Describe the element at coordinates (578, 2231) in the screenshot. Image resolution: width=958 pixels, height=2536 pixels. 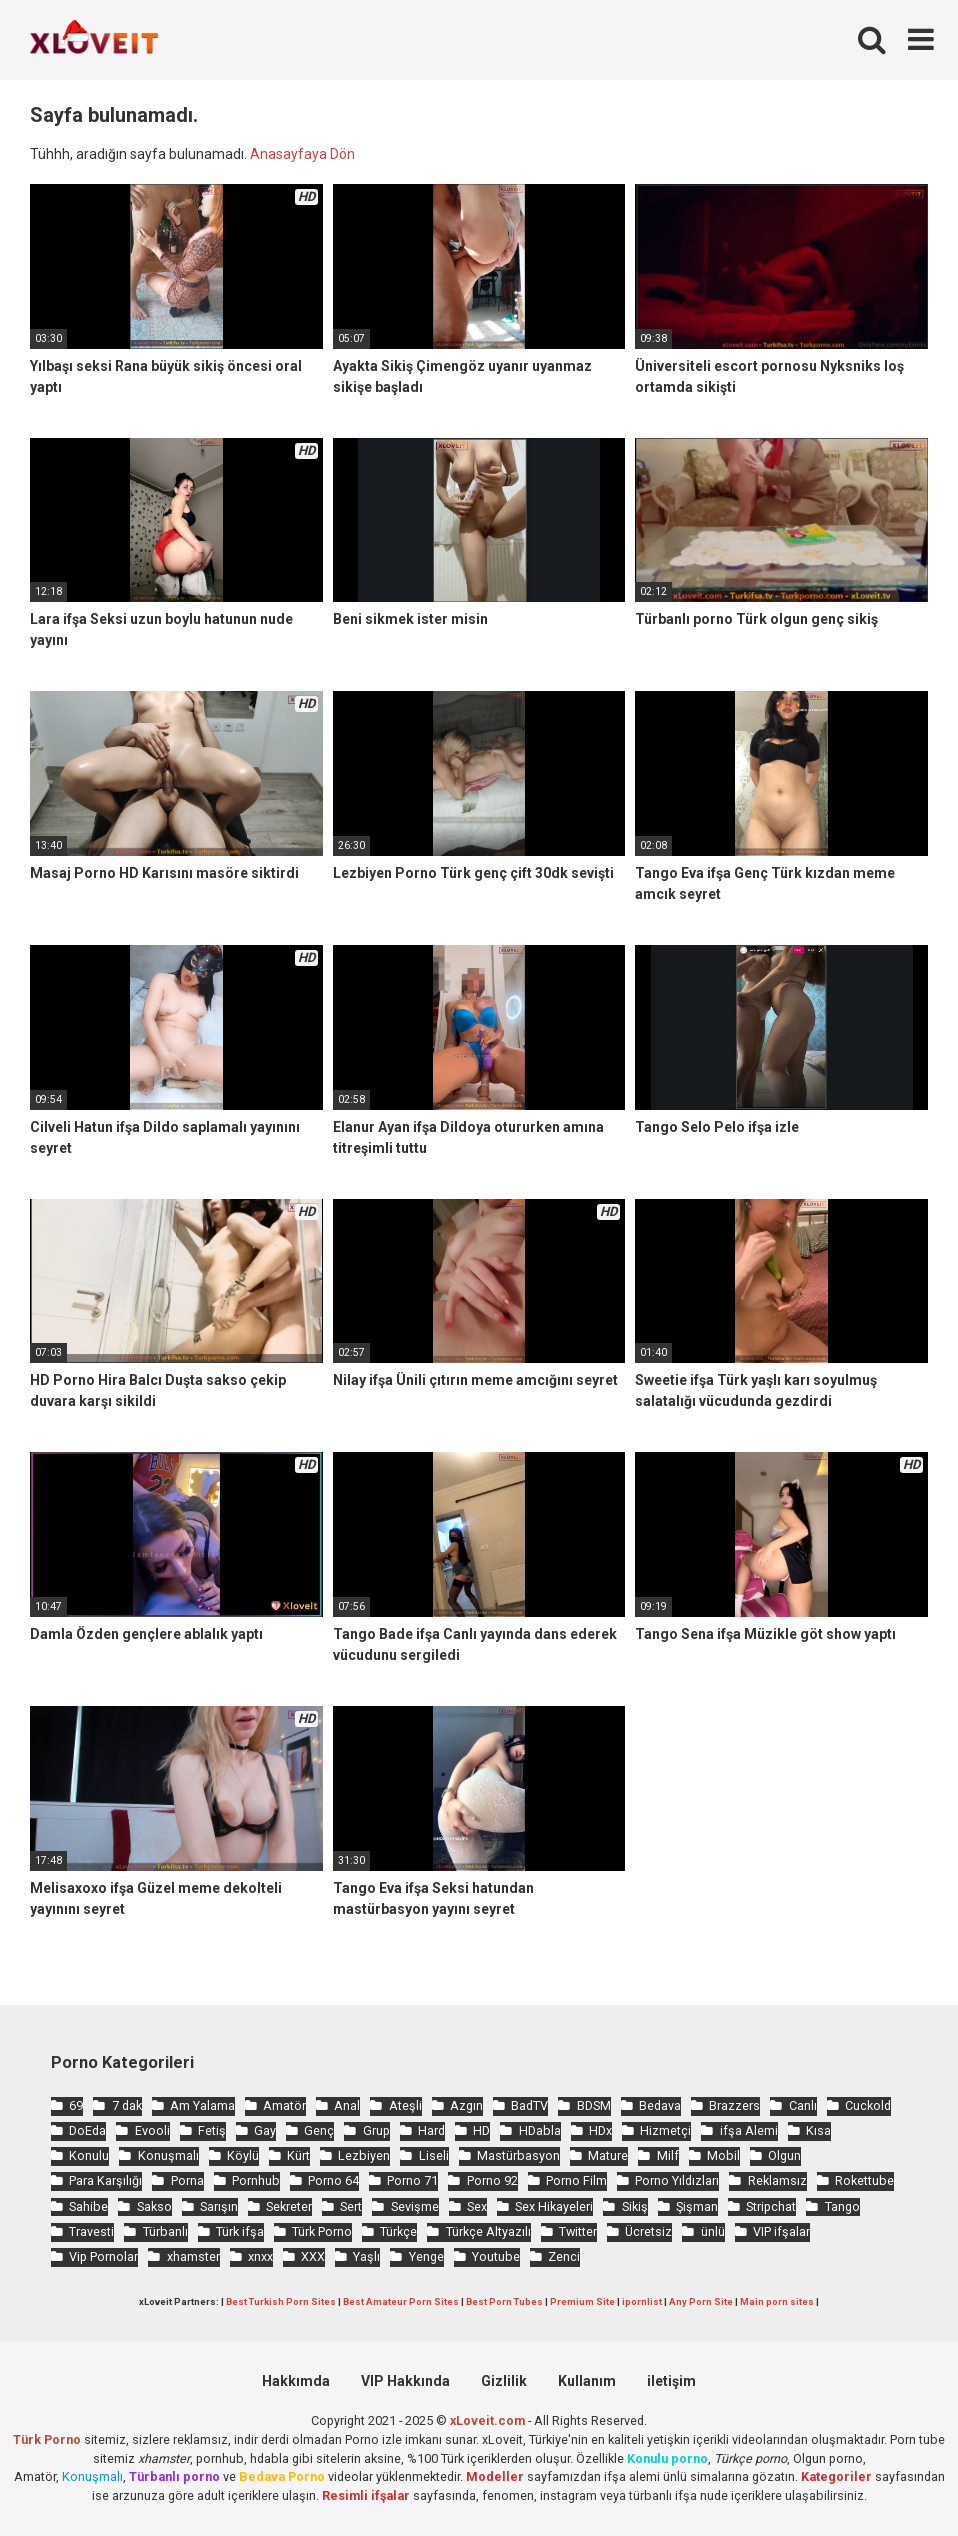
I see `Twitter` at that location.